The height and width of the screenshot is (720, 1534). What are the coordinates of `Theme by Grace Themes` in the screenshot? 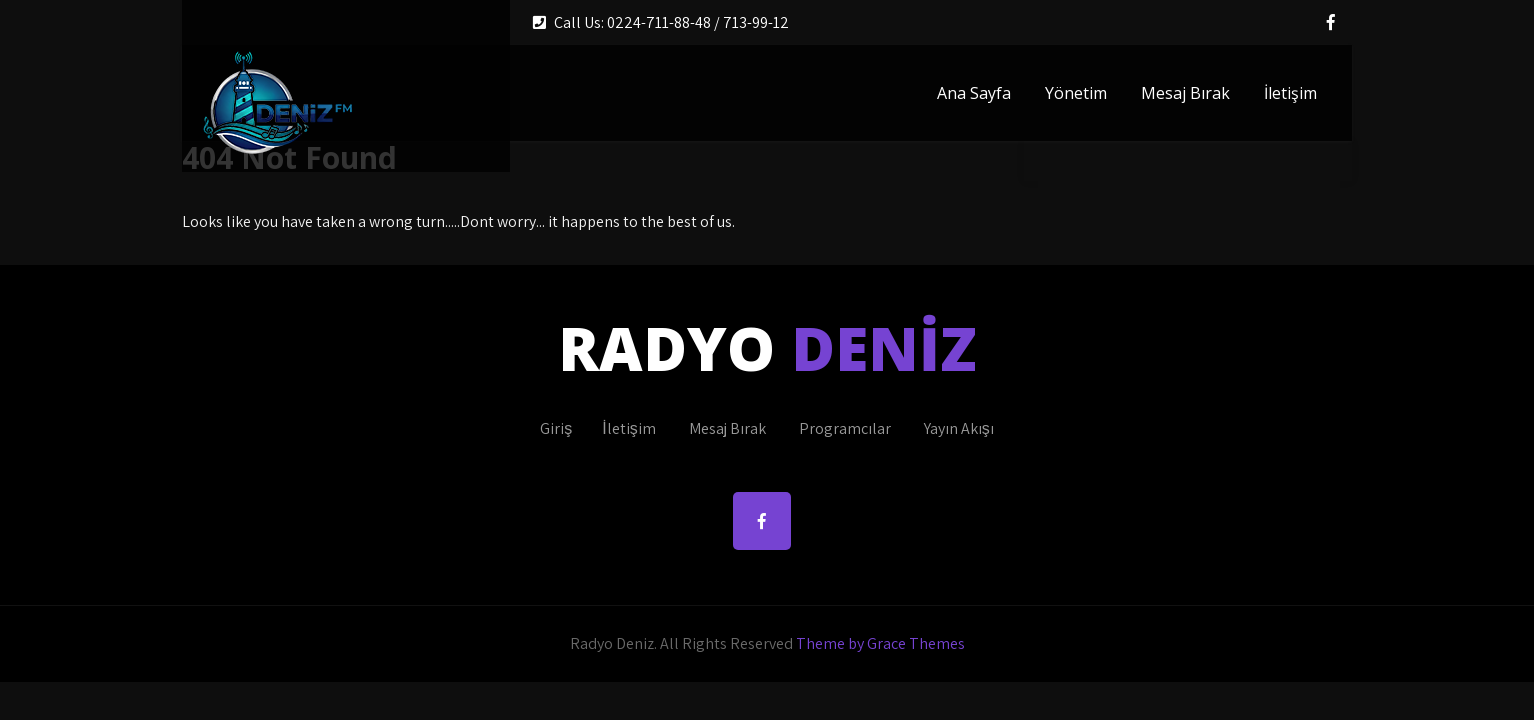 It's located at (880, 643).